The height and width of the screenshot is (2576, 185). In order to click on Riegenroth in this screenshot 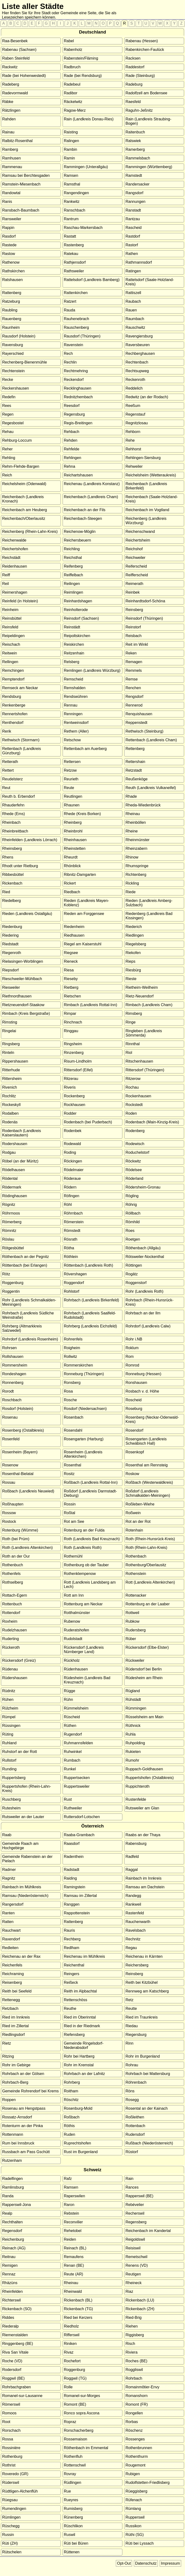, I will do `click(11, 953)`.